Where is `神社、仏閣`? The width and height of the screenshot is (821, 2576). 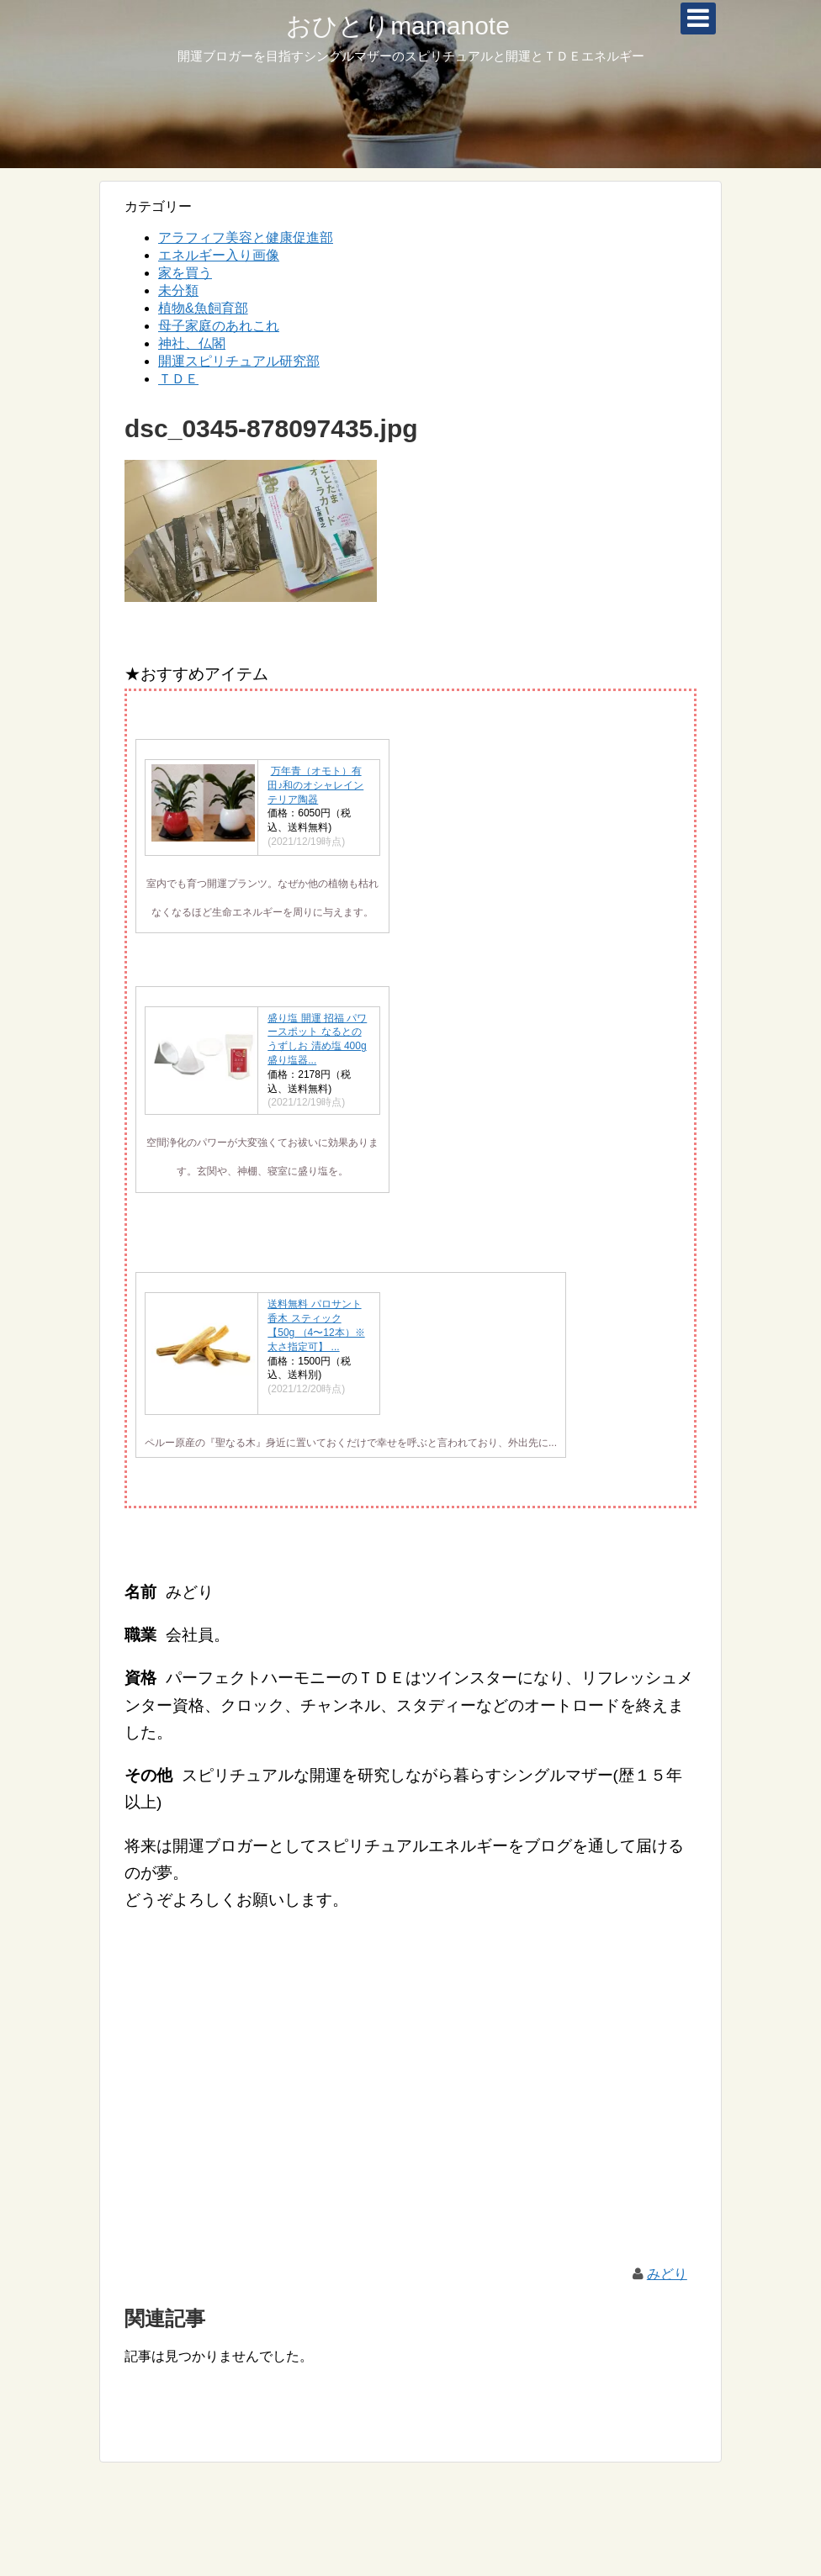 神社、仏閣 is located at coordinates (191, 343).